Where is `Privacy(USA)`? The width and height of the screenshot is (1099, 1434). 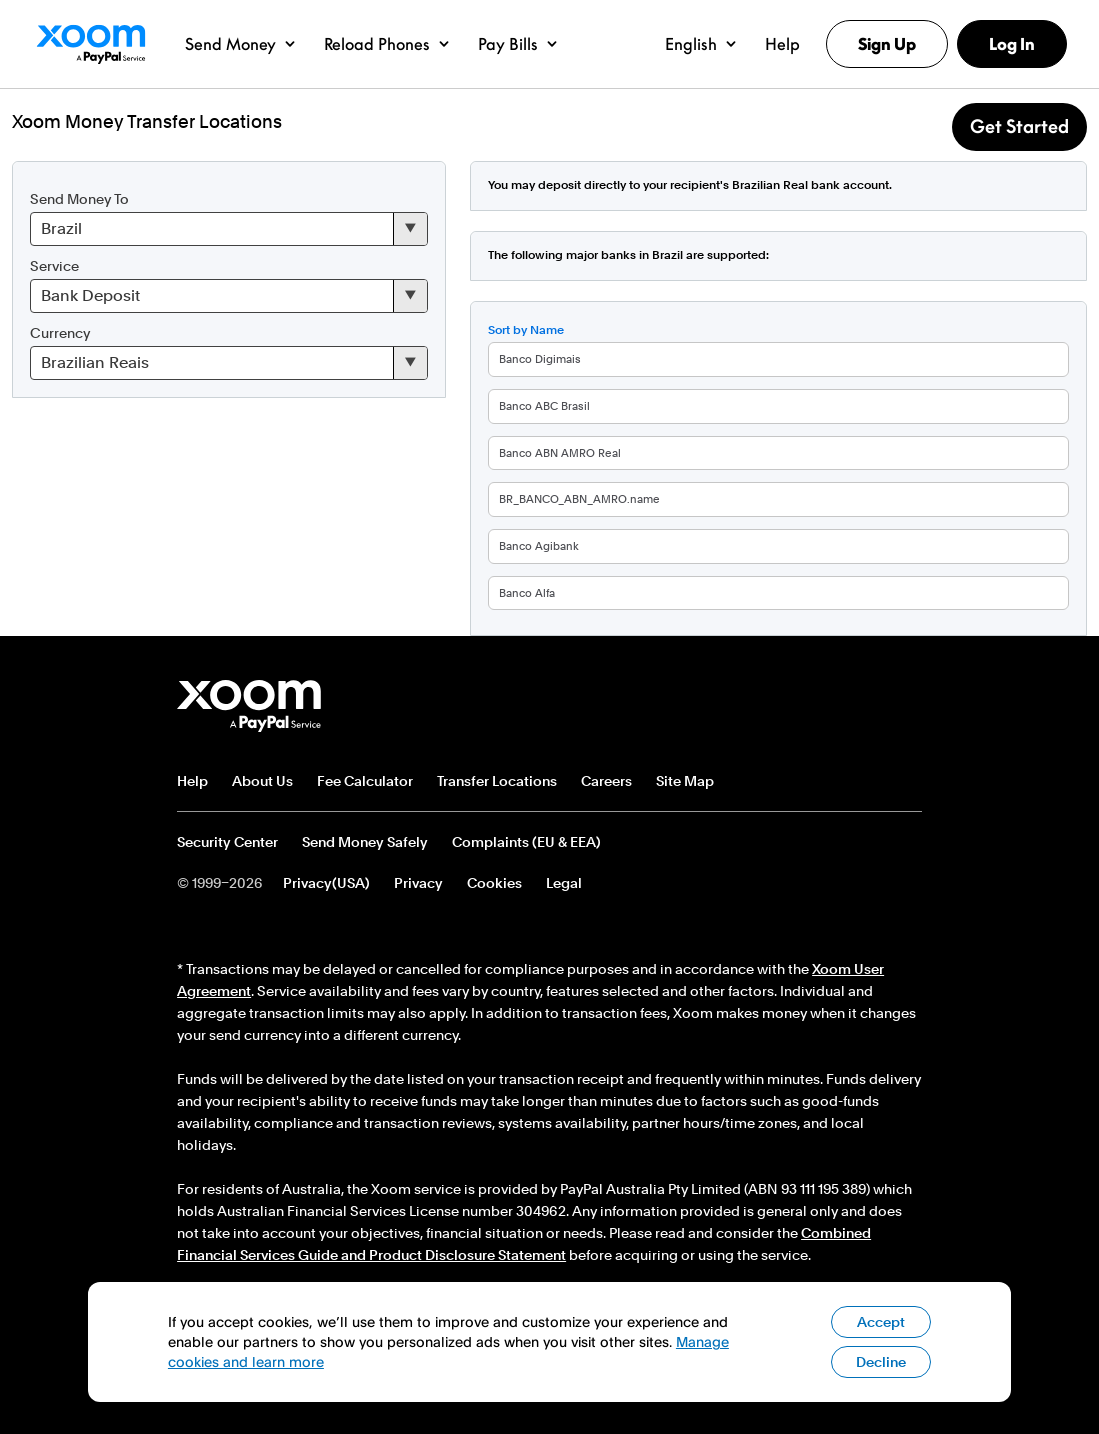
Privacy(USA) is located at coordinates (326, 883).